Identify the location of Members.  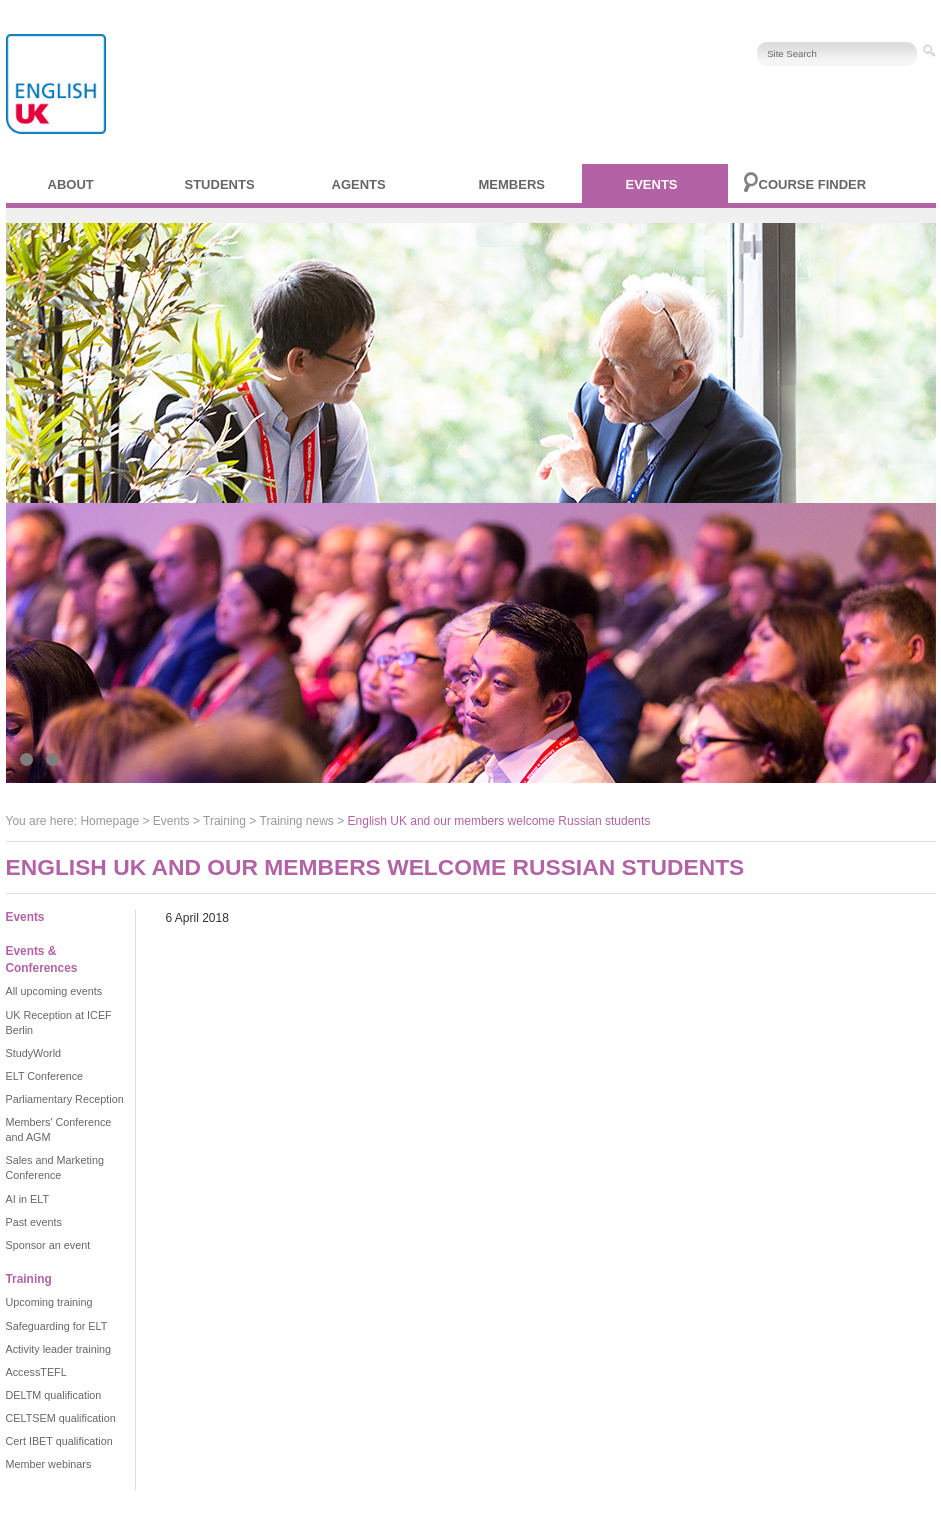
(512, 184).